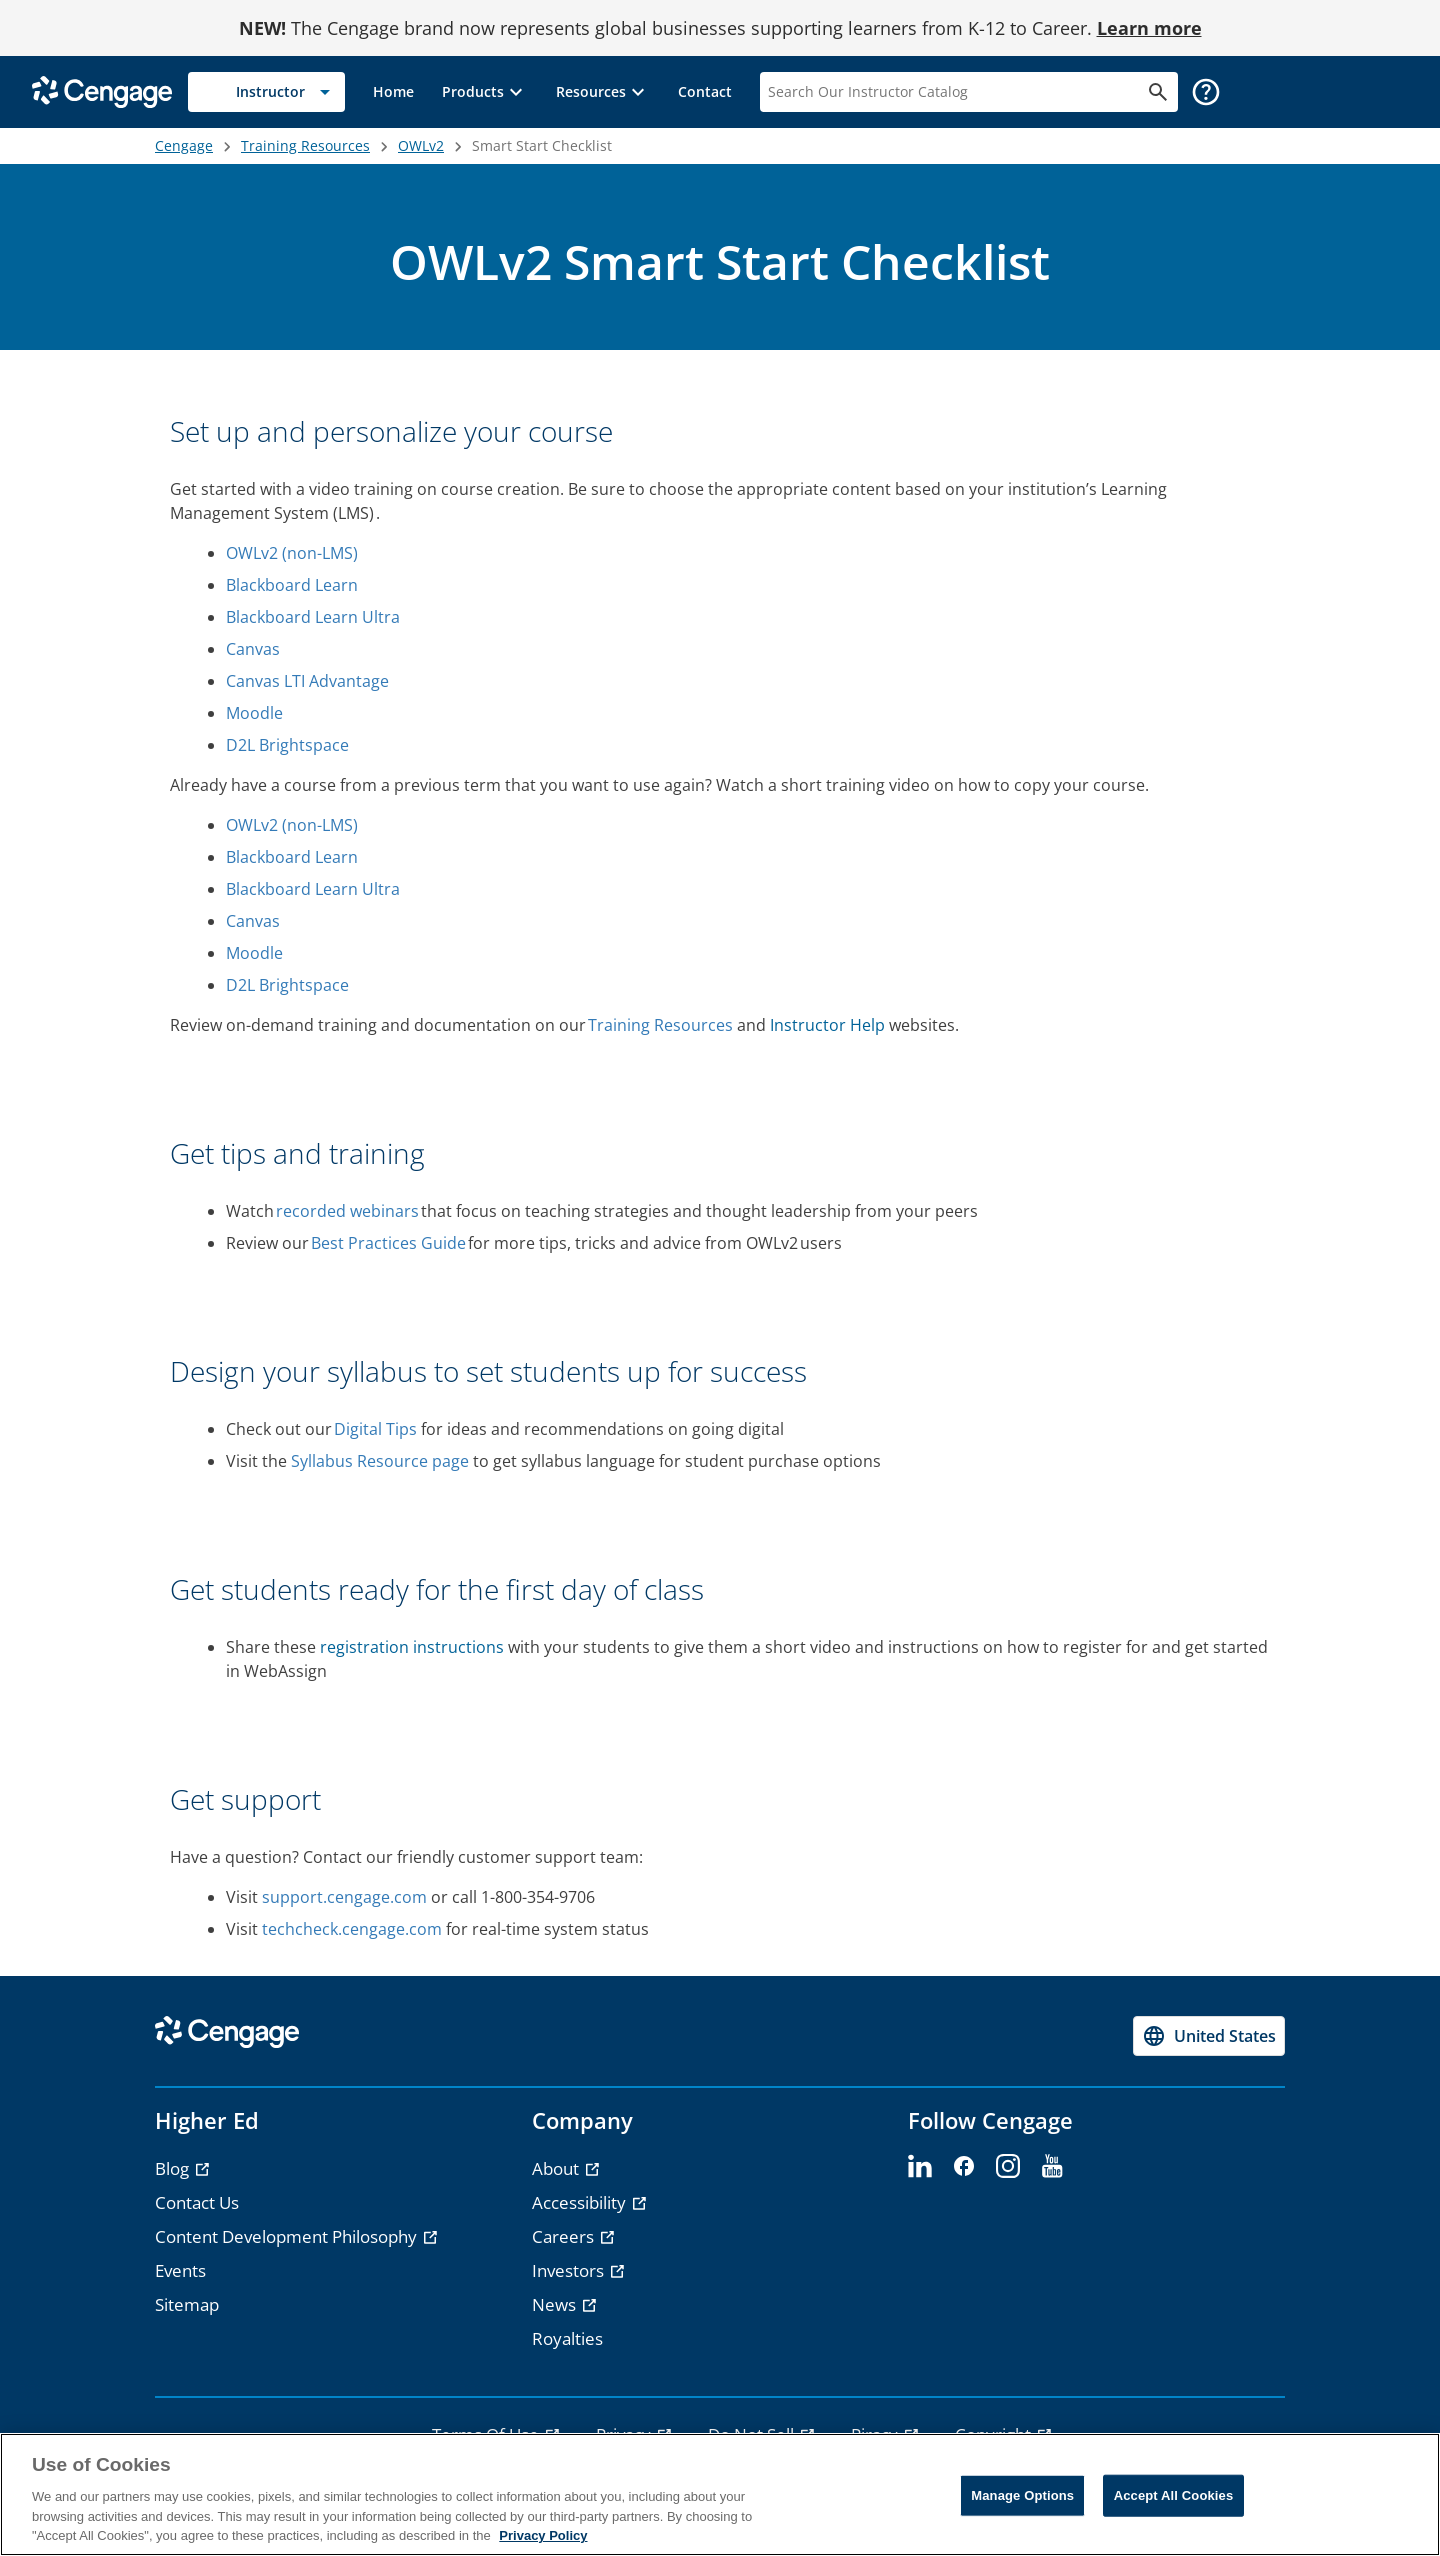 The height and width of the screenshot is (2556, 1440). I want to click on OWLv2, so click(421, 145).